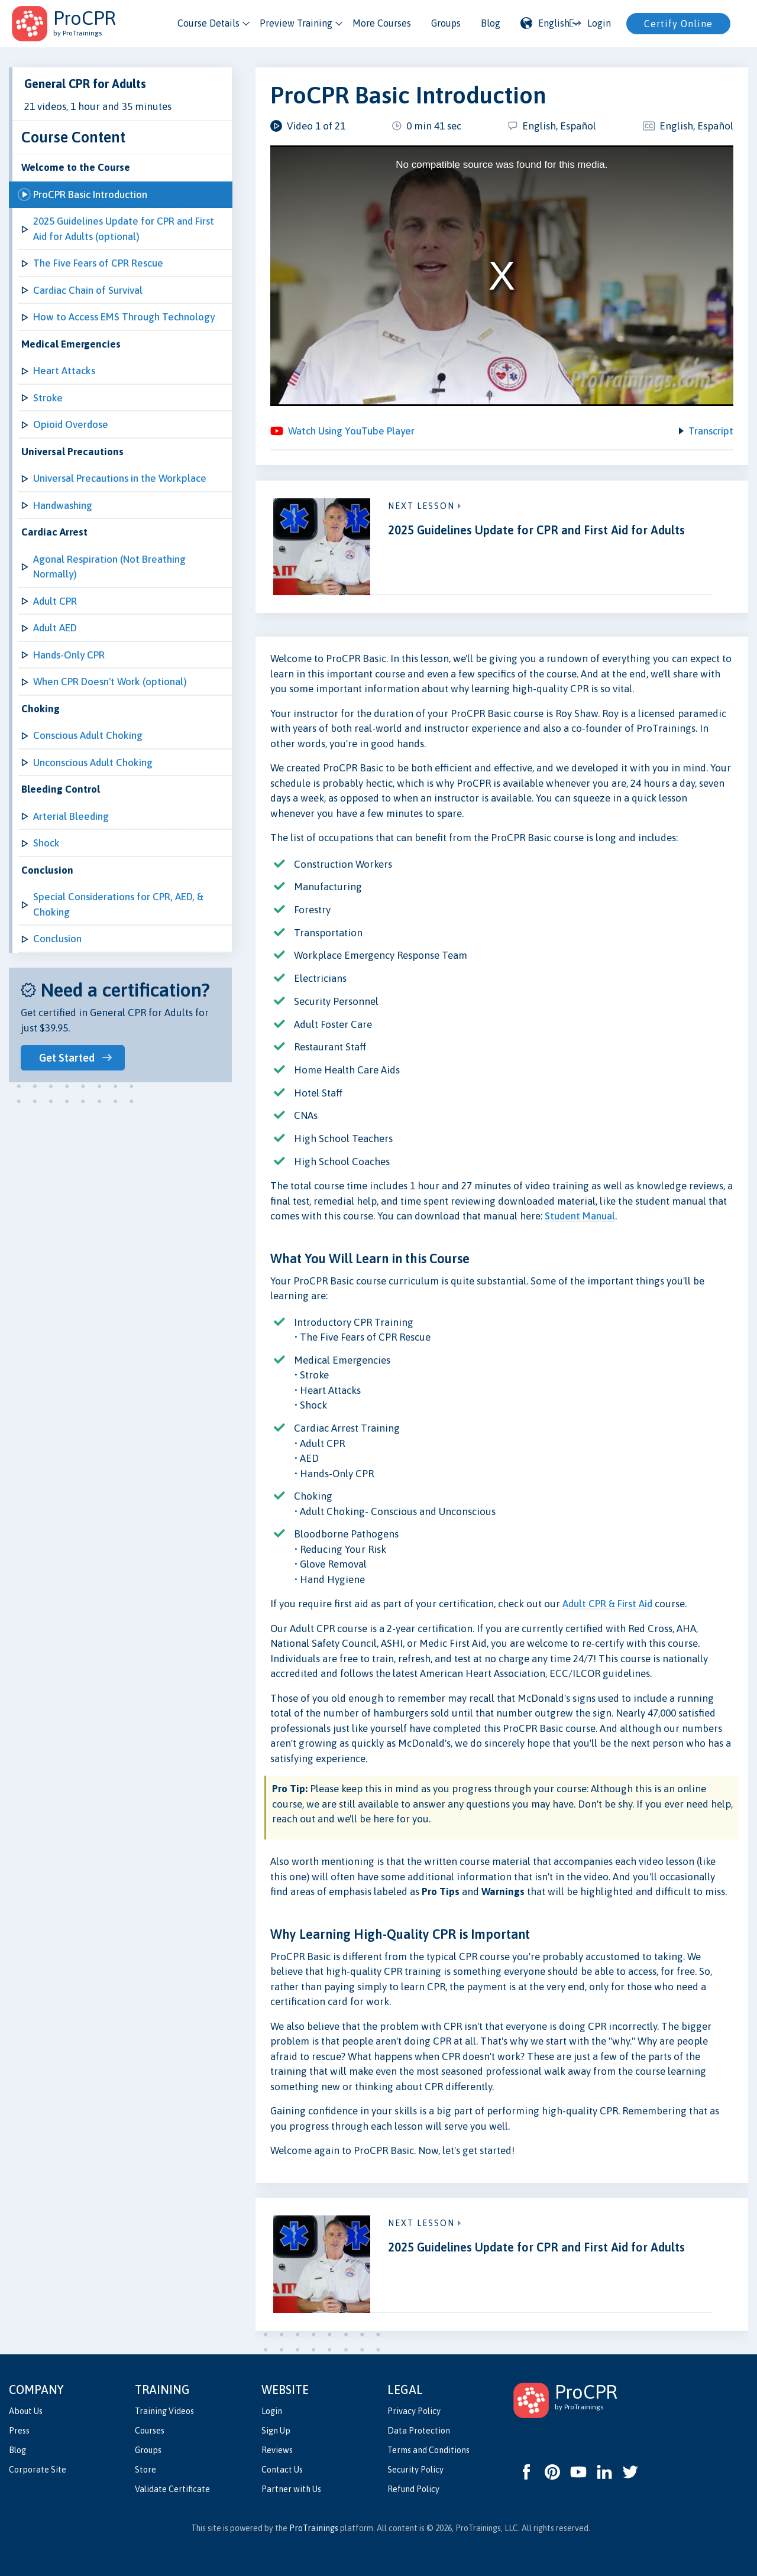 This screenshot has width=757, height=2576. Describe the element at coordinates (275, 2430) in the screenshot. I see `Sign Up` at that location.